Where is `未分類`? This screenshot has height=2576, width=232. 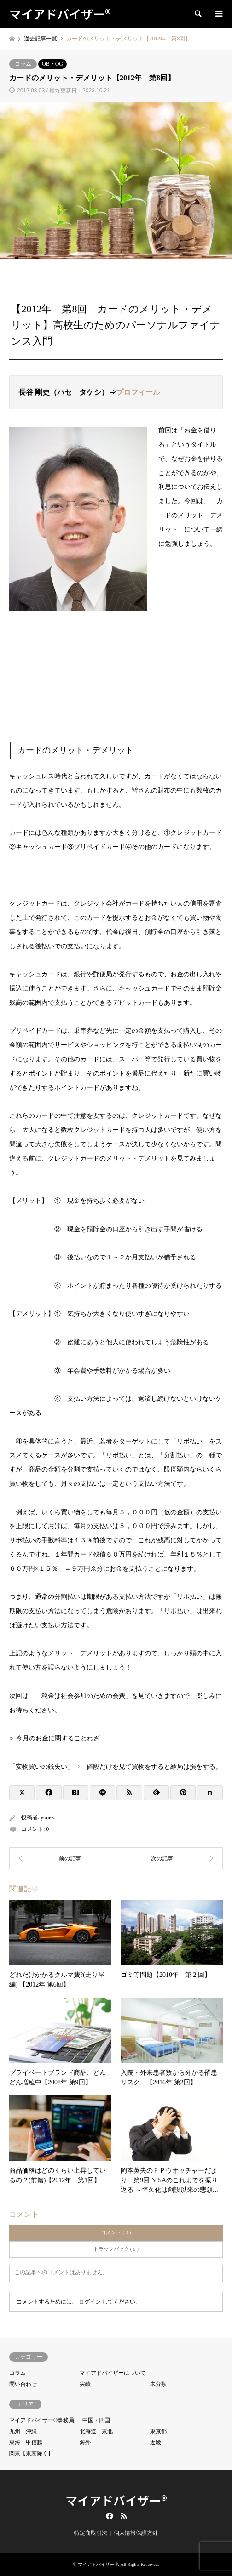 未分類 is located at coordinates (158, 2384).